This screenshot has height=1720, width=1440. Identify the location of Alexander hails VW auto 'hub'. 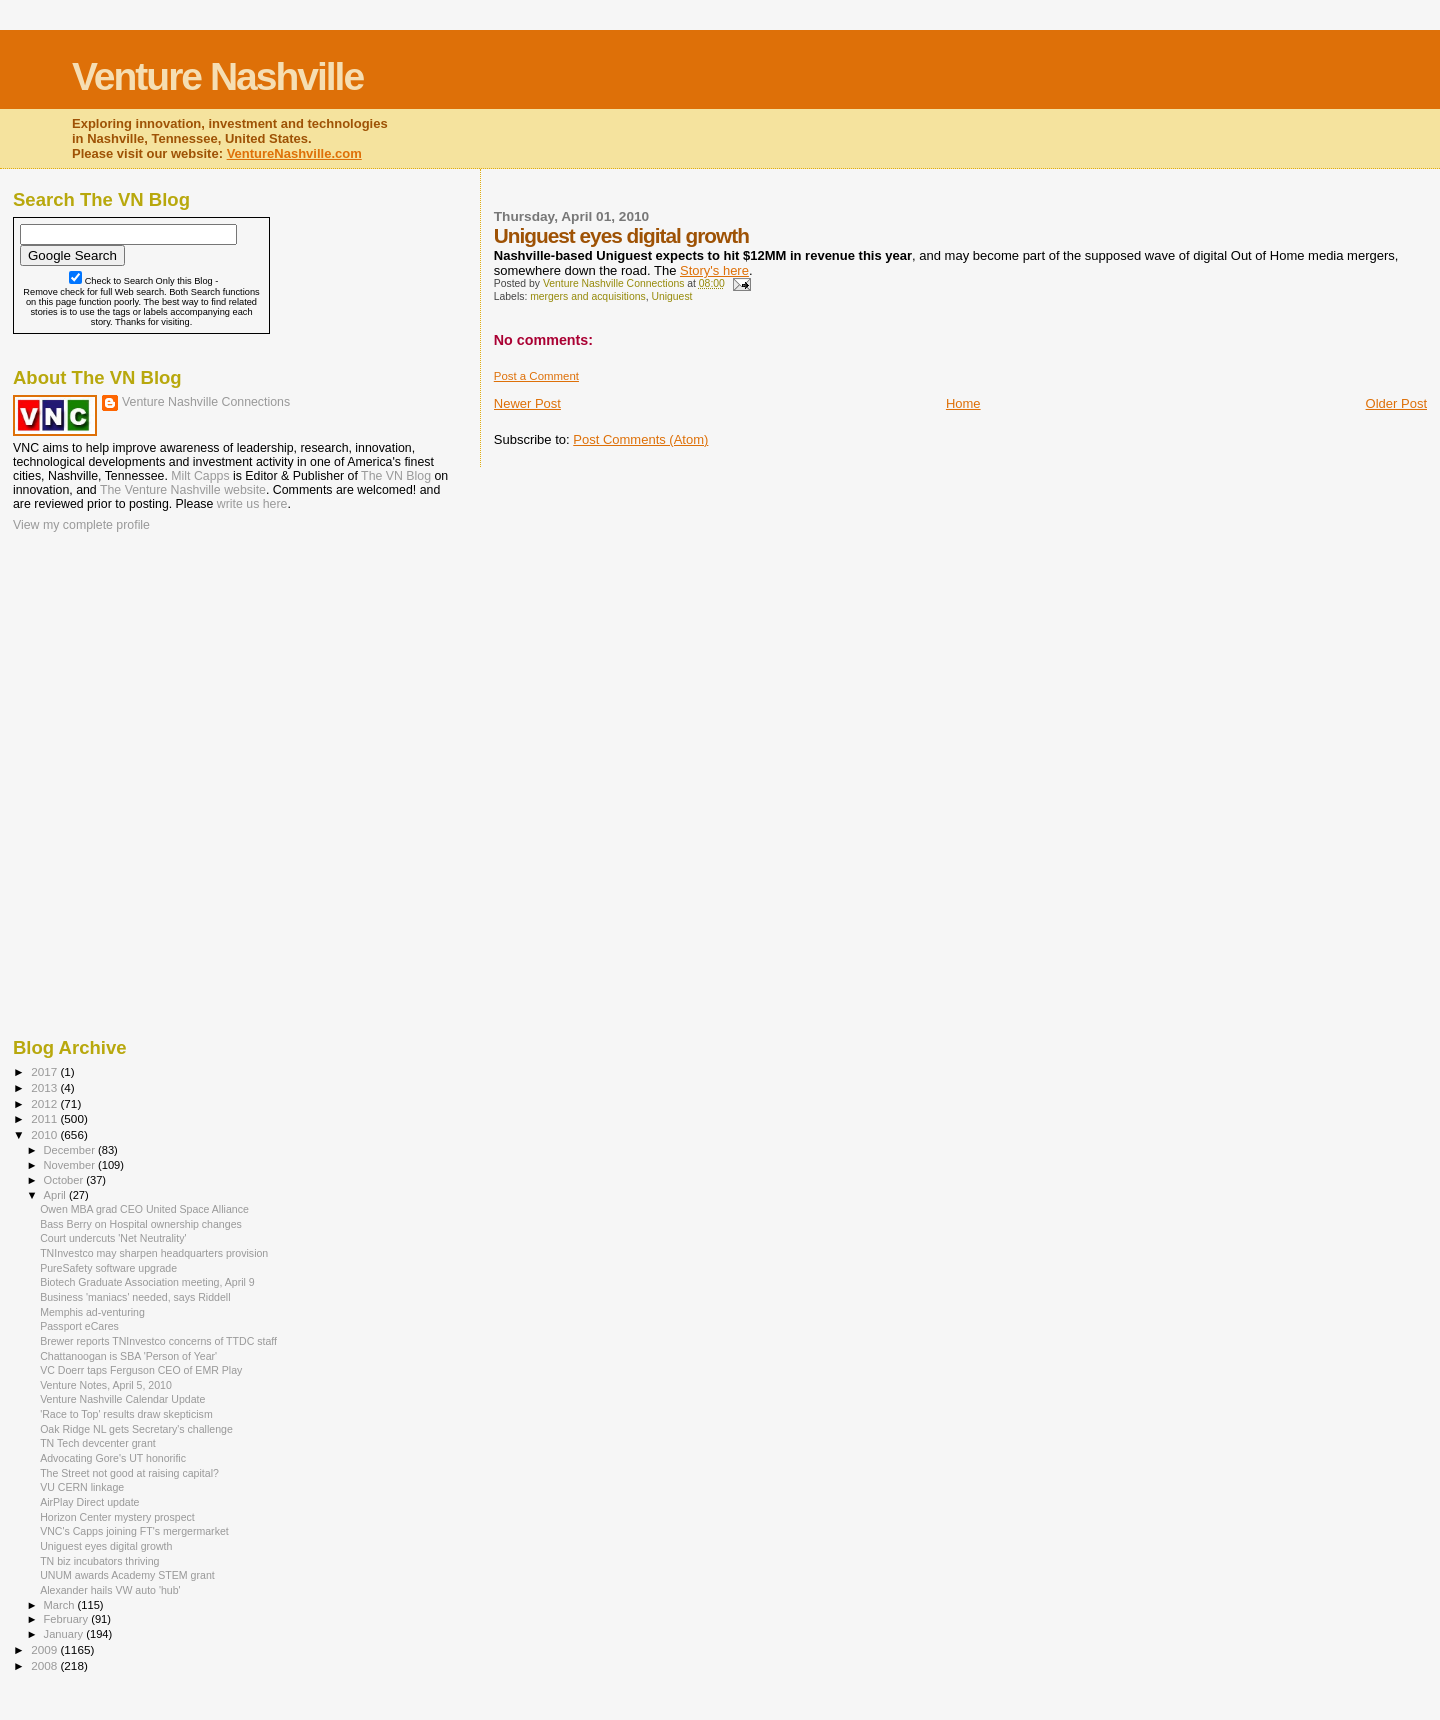
(110, 1590).